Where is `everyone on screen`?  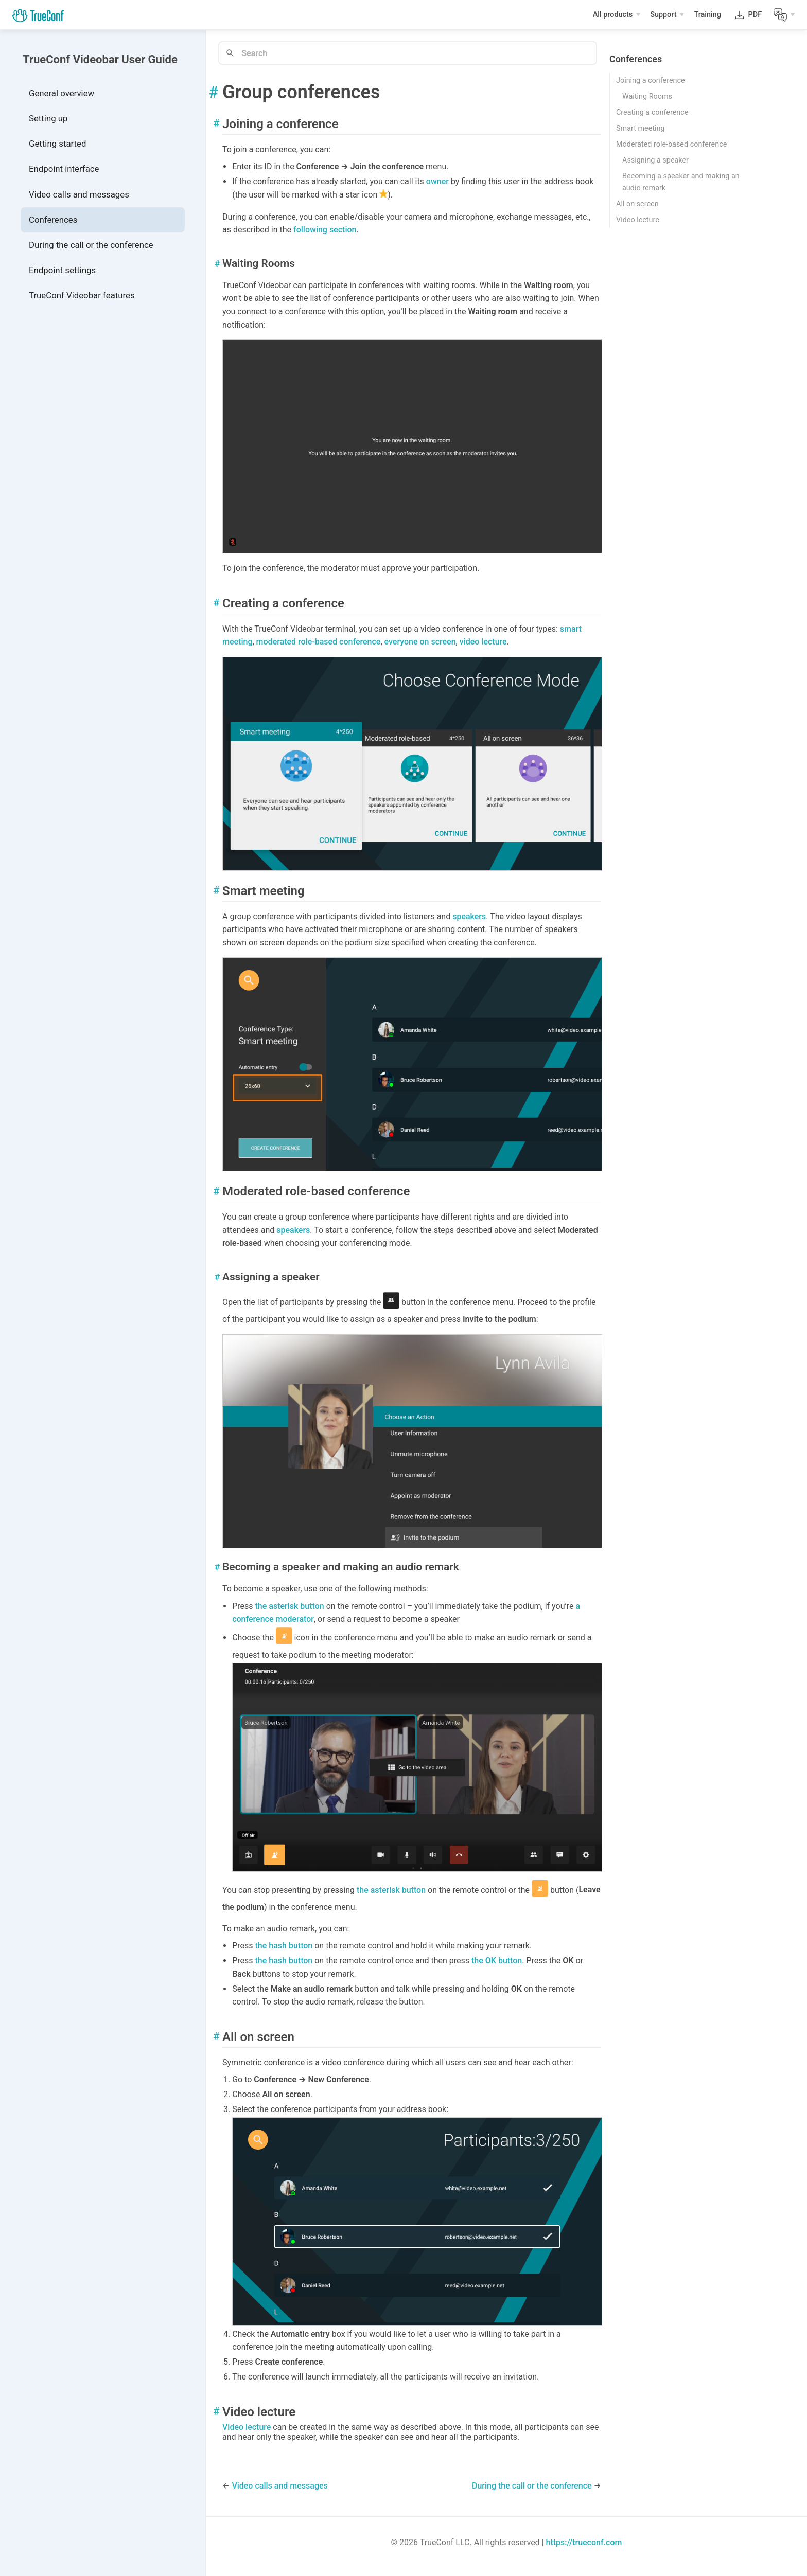
everyone on screen is located at coordinates (420, 642).